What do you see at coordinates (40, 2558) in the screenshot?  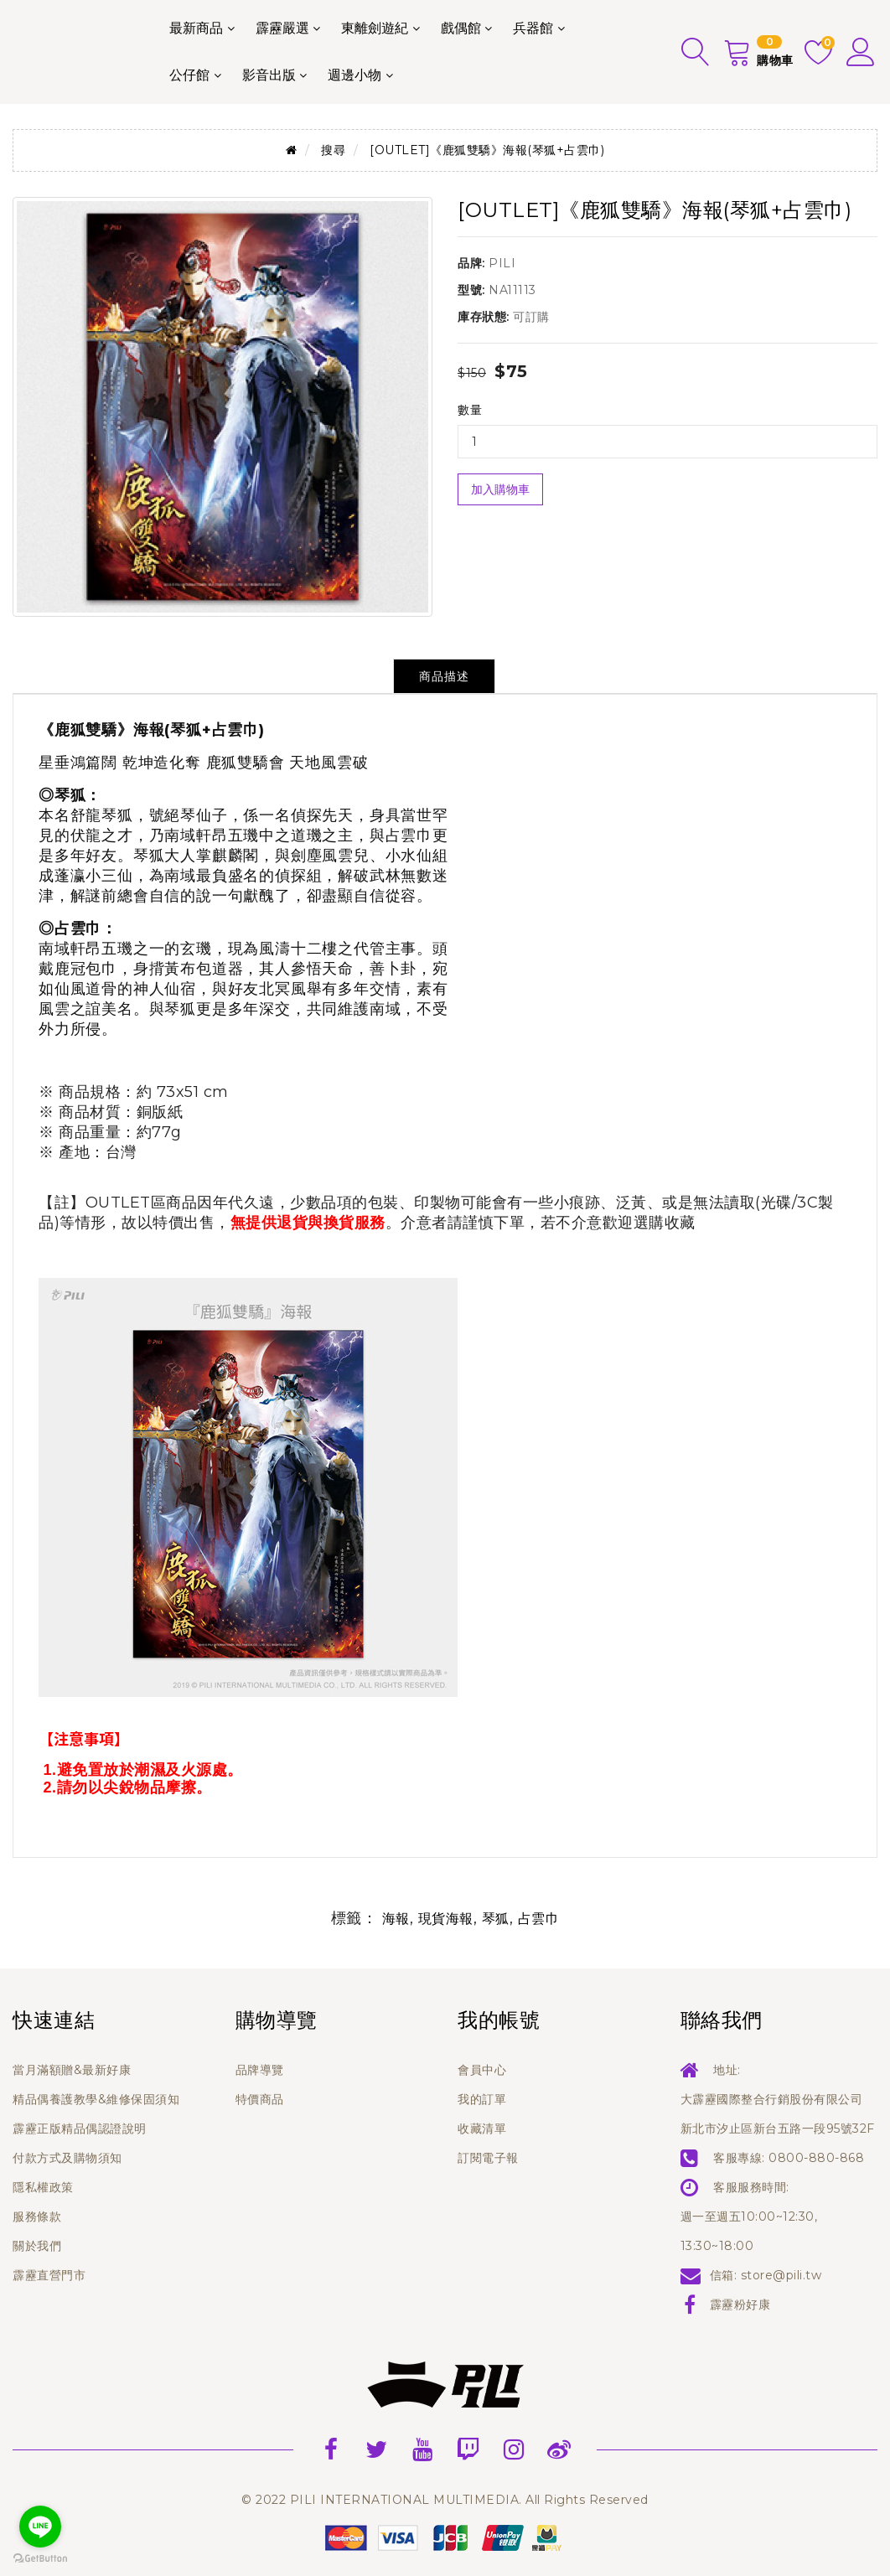 I see `[Go to GetButton.io website]` at bounding box center [40, 2558].